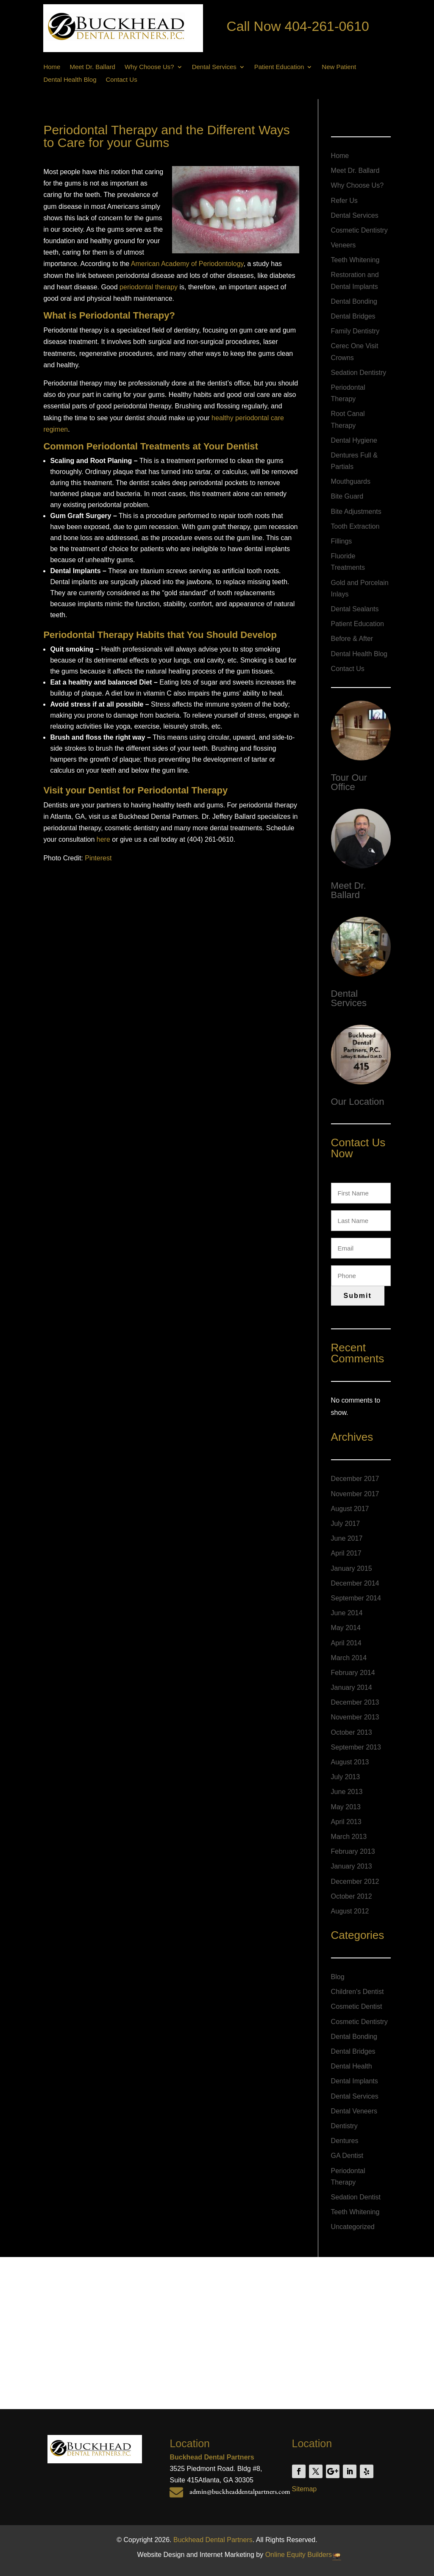  I want to click on August 2017, so click(350, 1508).